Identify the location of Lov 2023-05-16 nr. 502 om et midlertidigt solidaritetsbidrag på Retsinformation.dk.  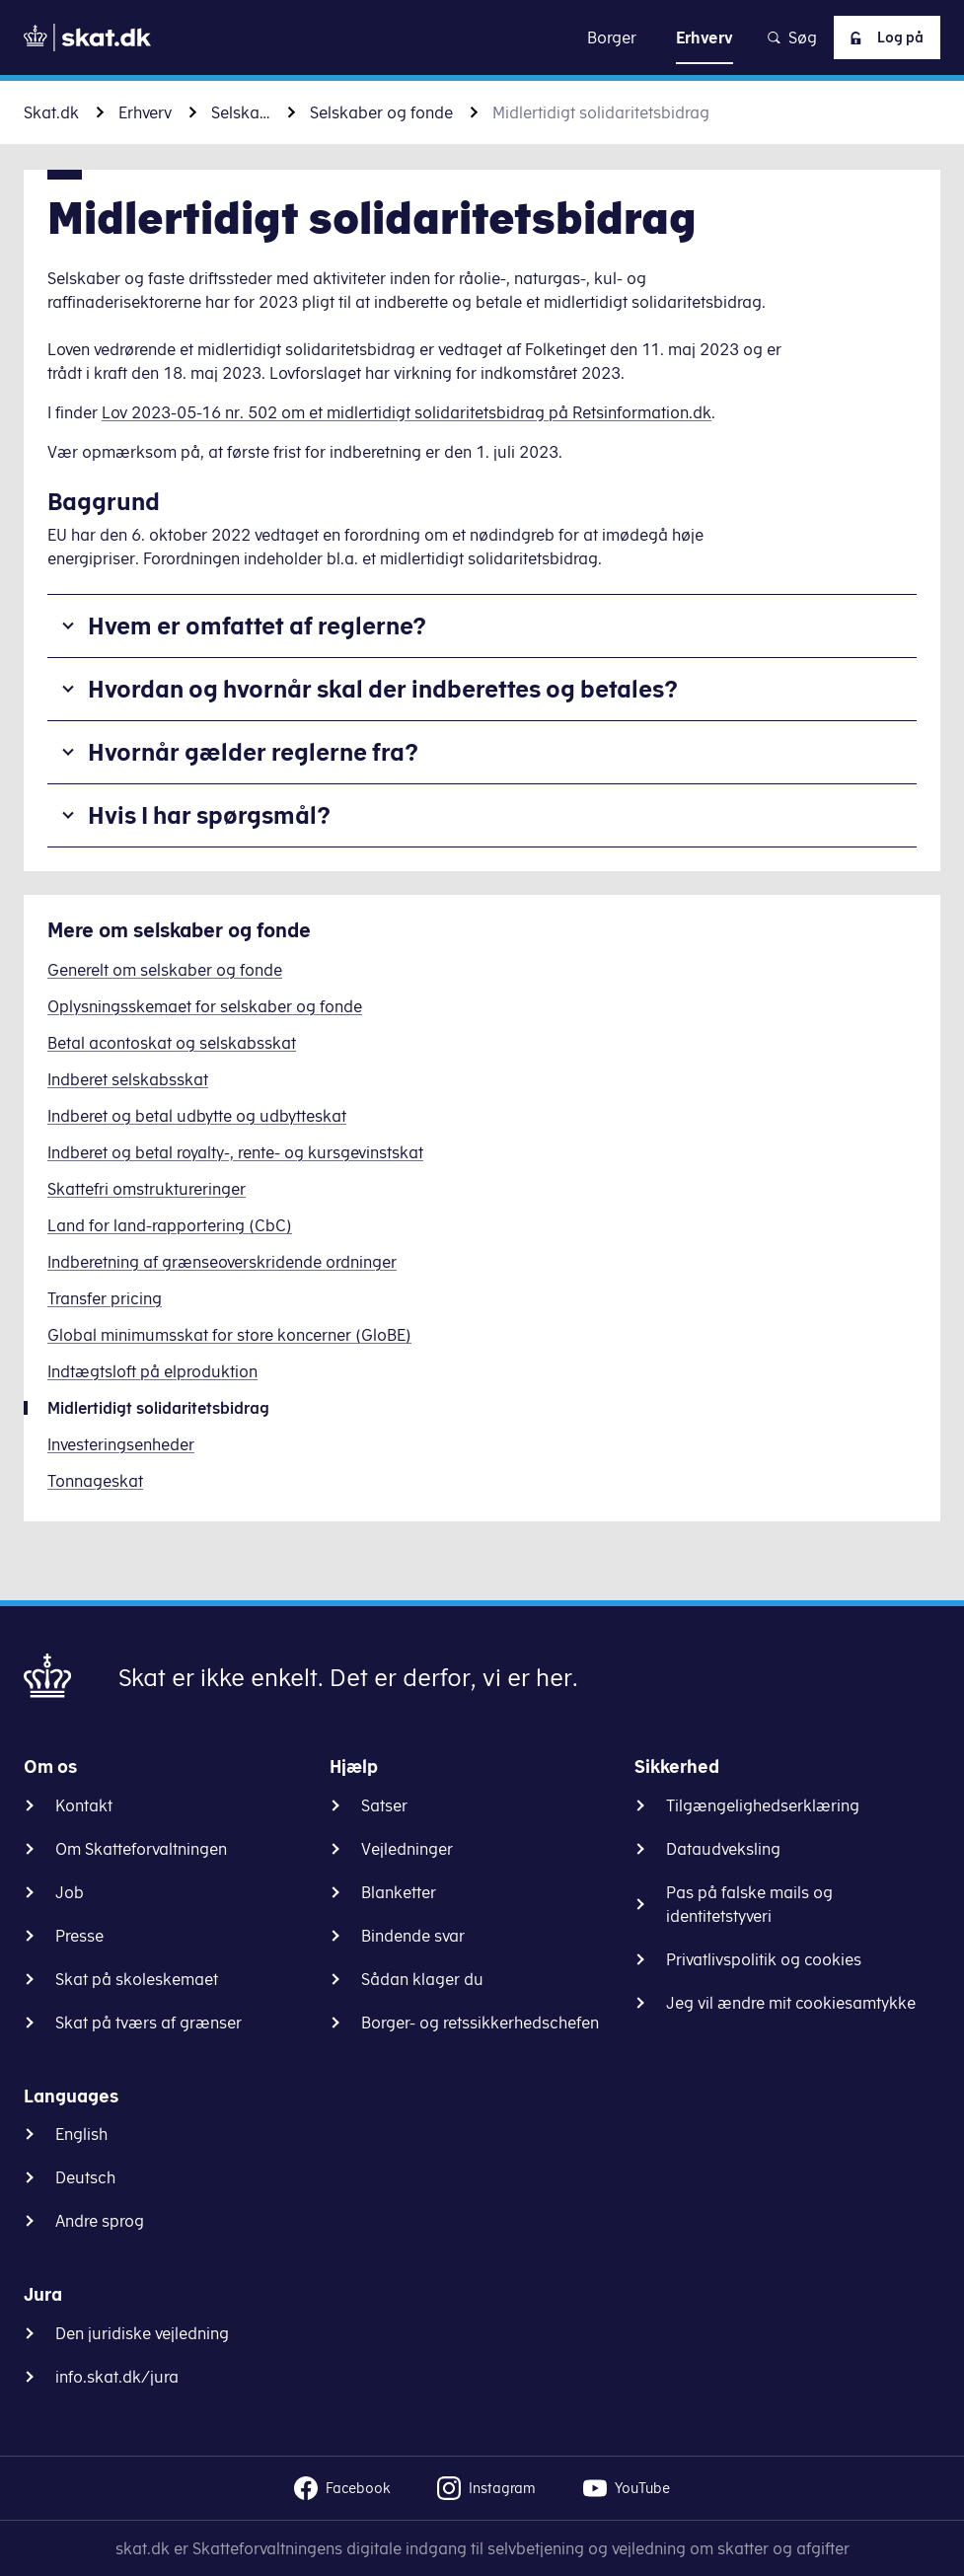
(406, 412).